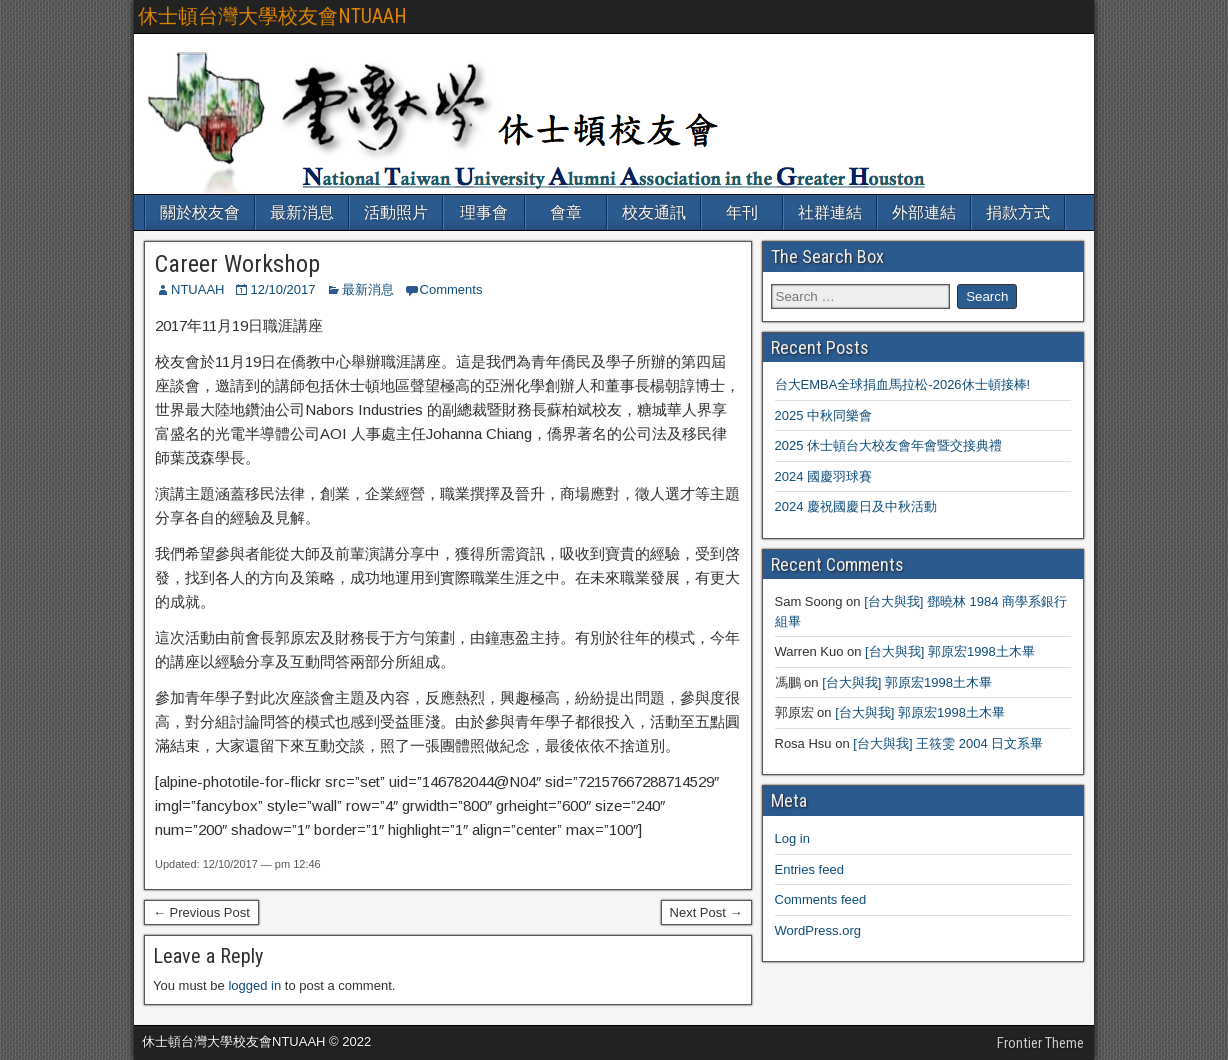 The height and width of the screenshot is (1060, 1228). Describe the element at coordinates (809, 869) in the screenshot. I see `Entries feed` at that location.